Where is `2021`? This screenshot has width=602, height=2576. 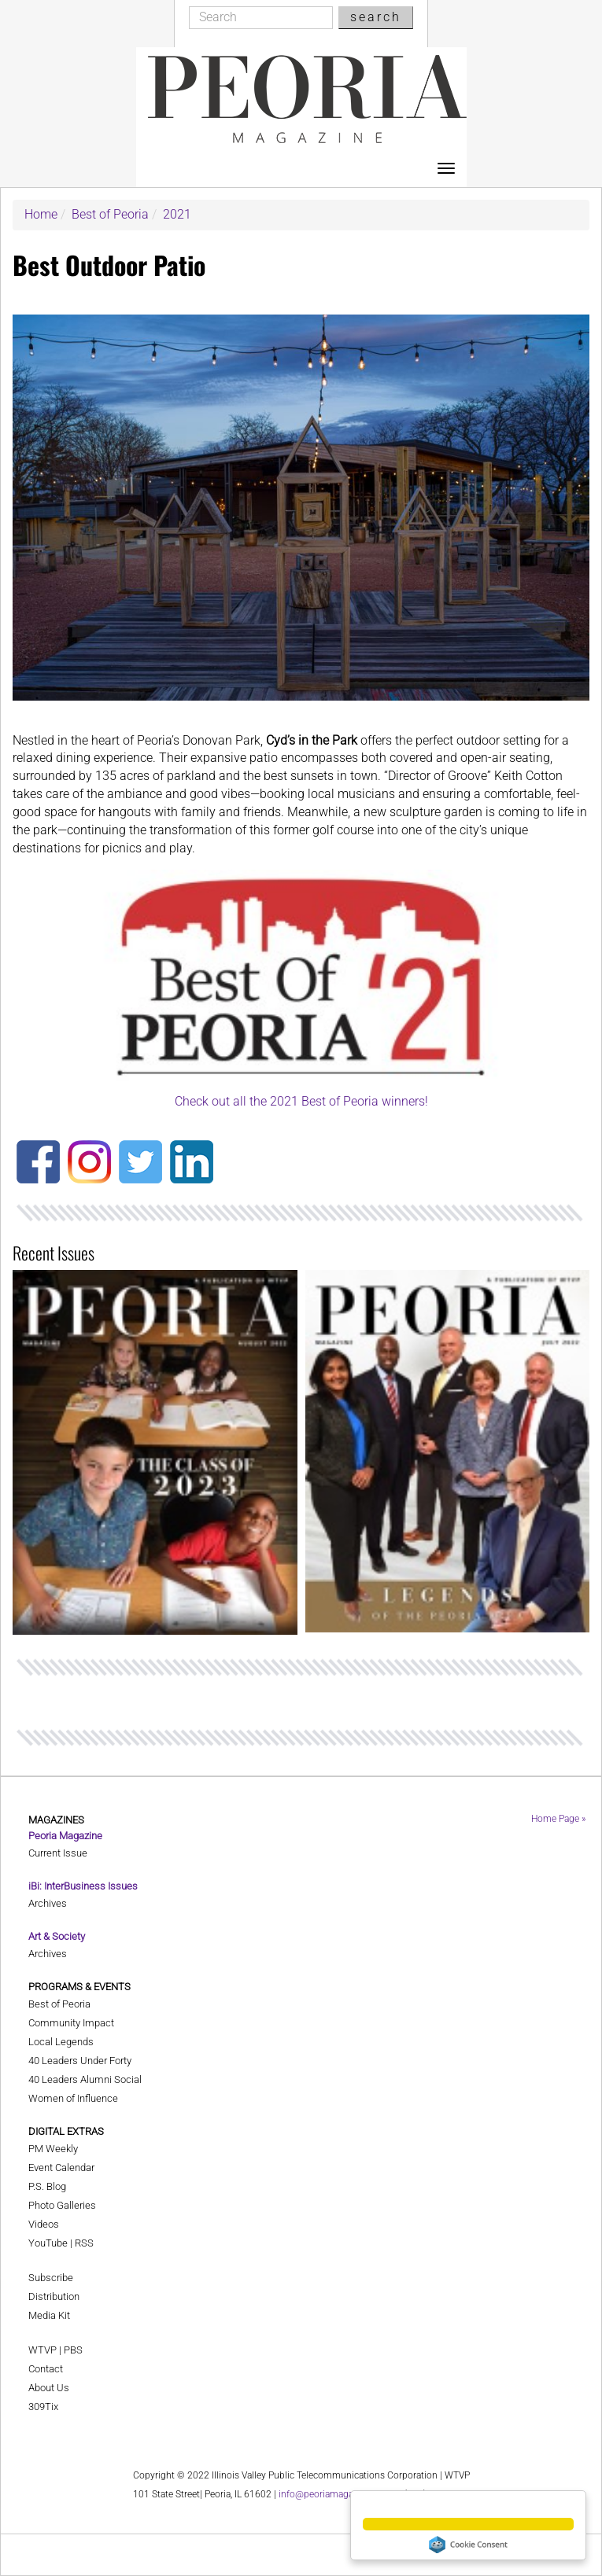
2021 is located at coordinates (177, 214).